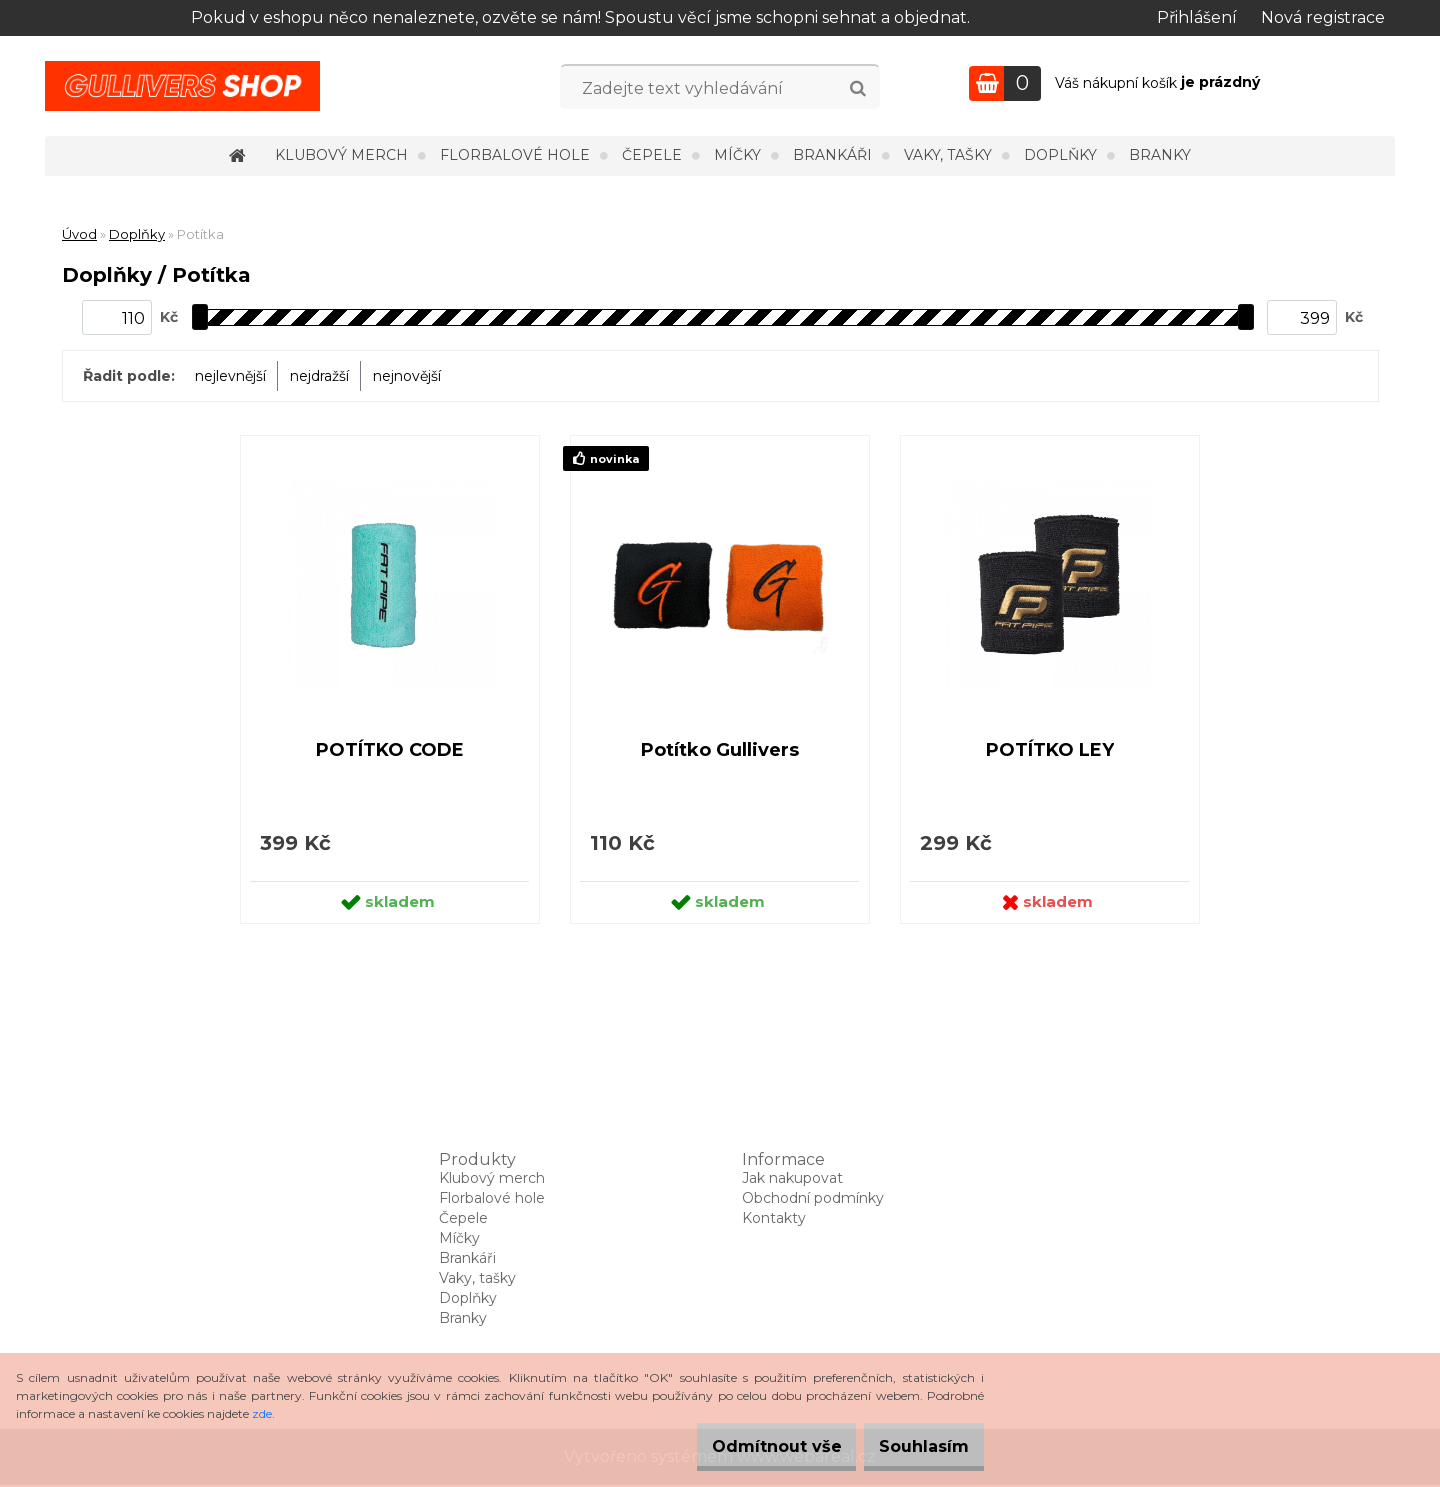 This screenshot has width=1440, height=1487. Describe the element at coordinates (857, 89) in the screenshot. I see `[search]` at that location.